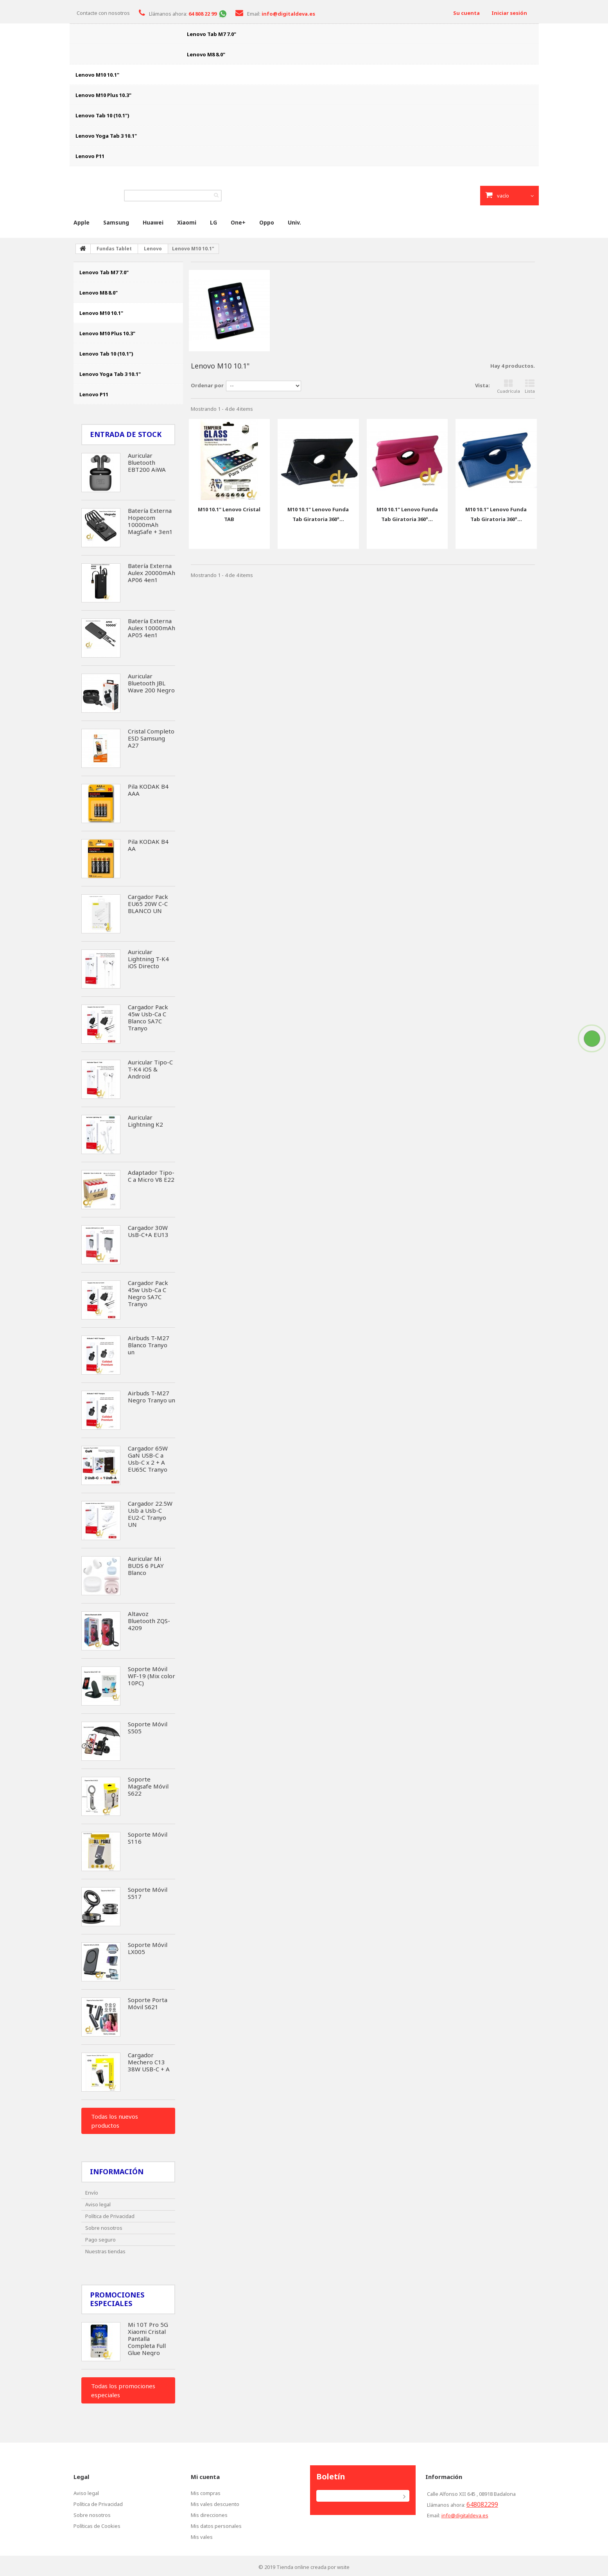 This screenshot has width=608, height=2576. Describe the element at coordinates (103, 12) in the screenshot. I see `Contacte con nosotros` at that location.